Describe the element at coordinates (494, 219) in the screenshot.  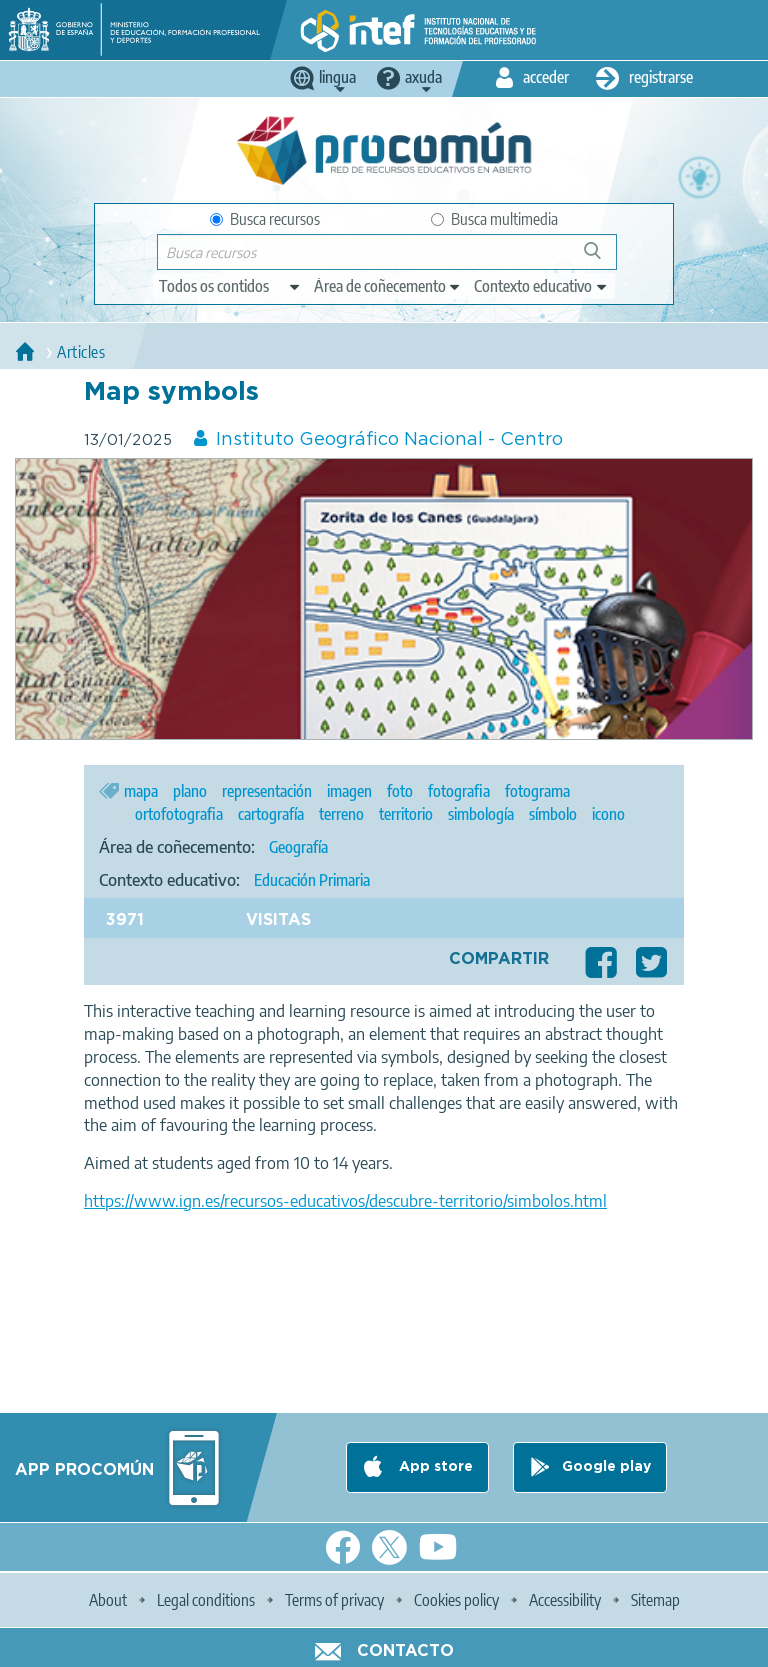
I see `Busca multimedia` at that location.